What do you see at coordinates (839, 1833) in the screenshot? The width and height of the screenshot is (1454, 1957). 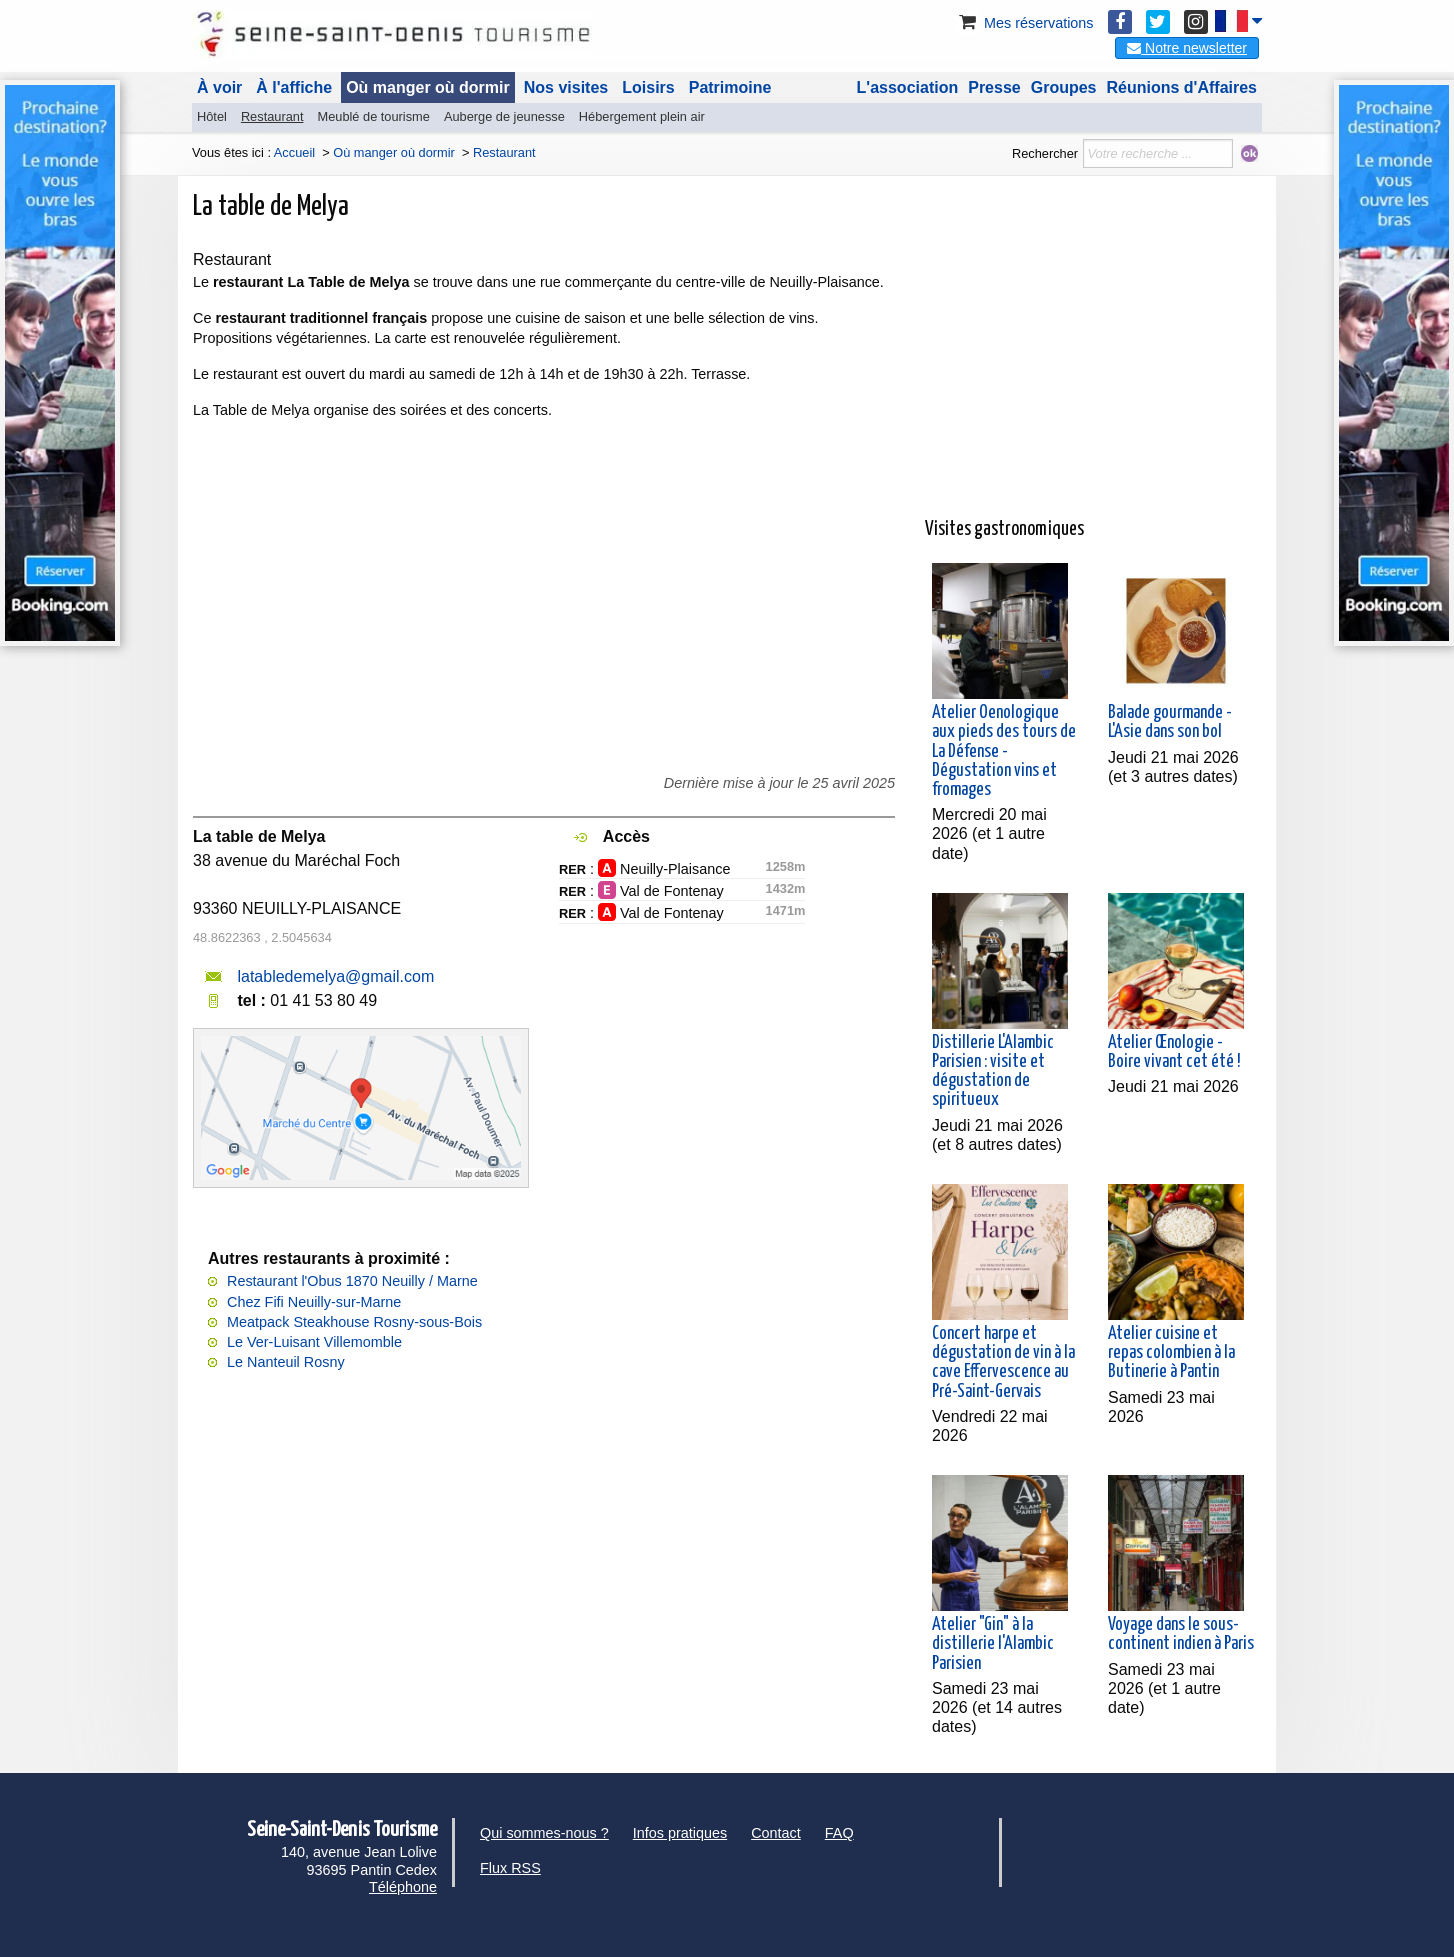 I see `FAQ` at bounding box center [839, 1833].